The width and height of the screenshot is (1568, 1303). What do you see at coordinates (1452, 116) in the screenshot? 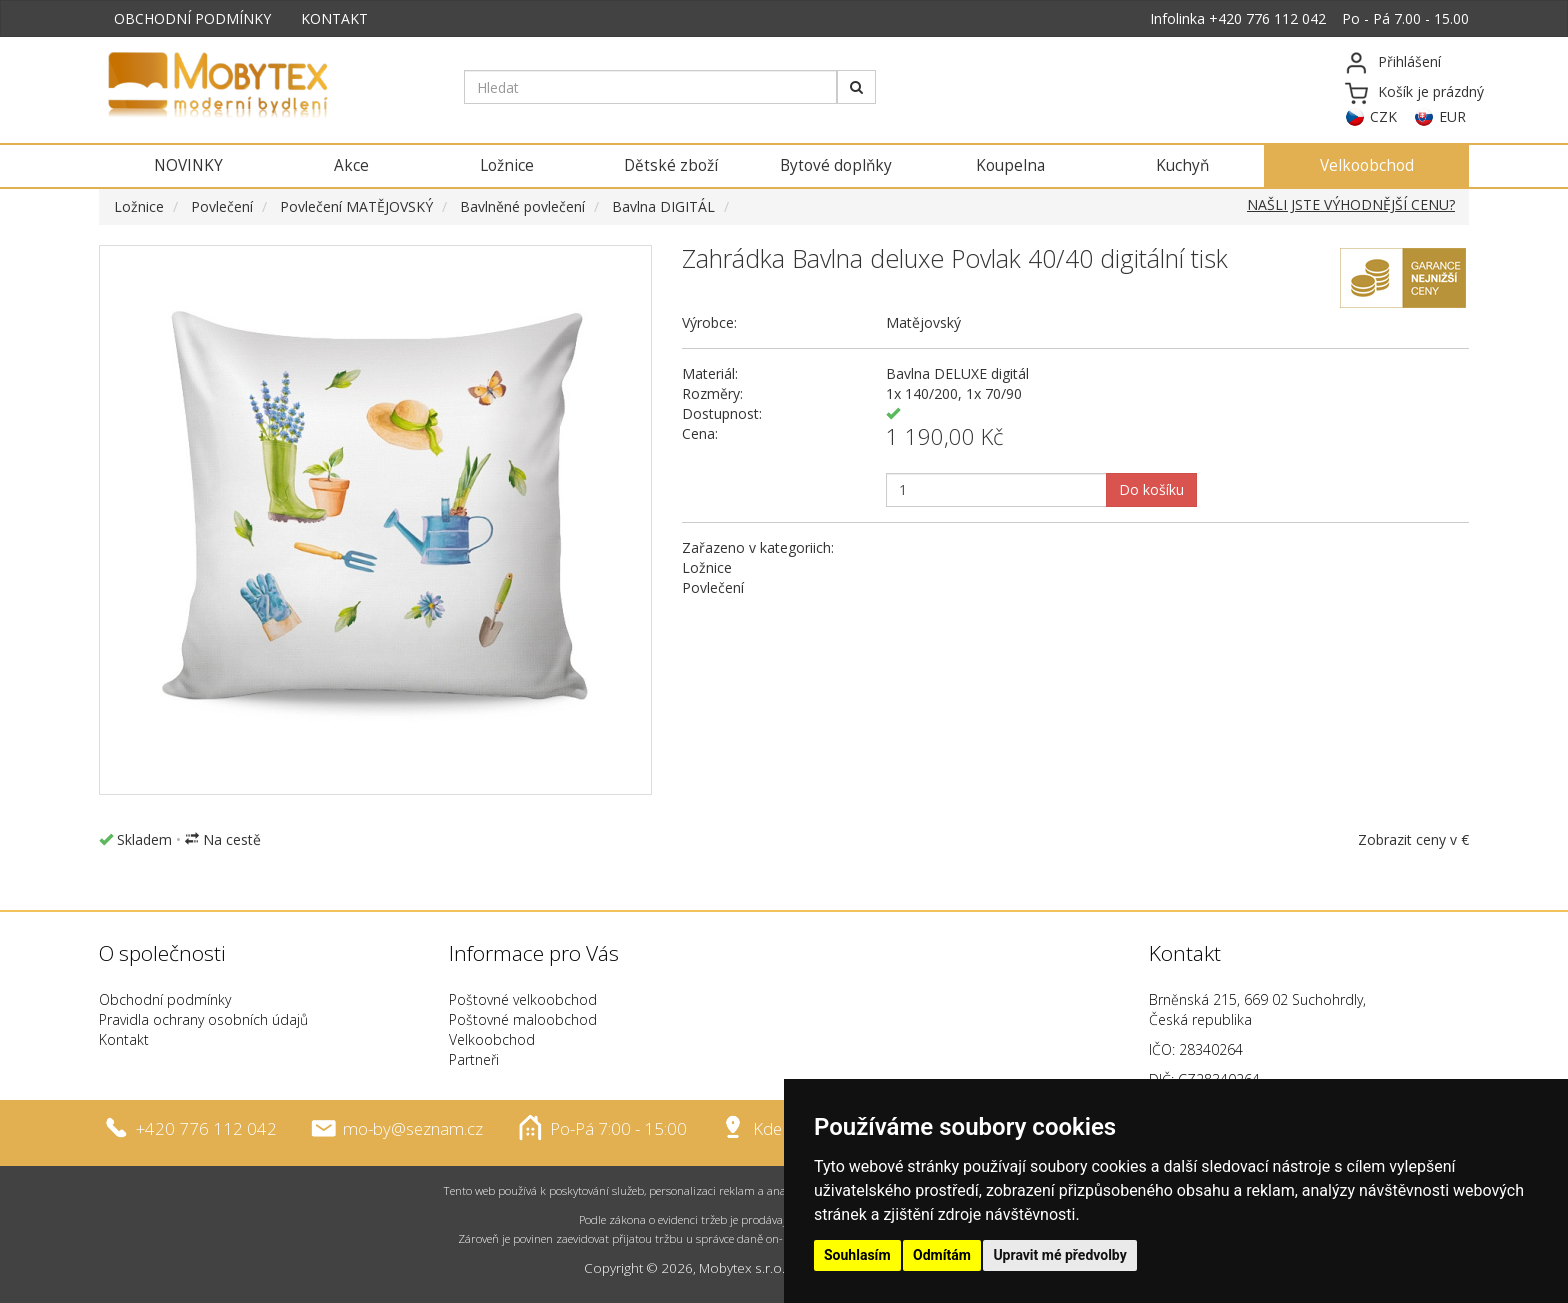
I see `EUR` at bounding box center [1452, 116].